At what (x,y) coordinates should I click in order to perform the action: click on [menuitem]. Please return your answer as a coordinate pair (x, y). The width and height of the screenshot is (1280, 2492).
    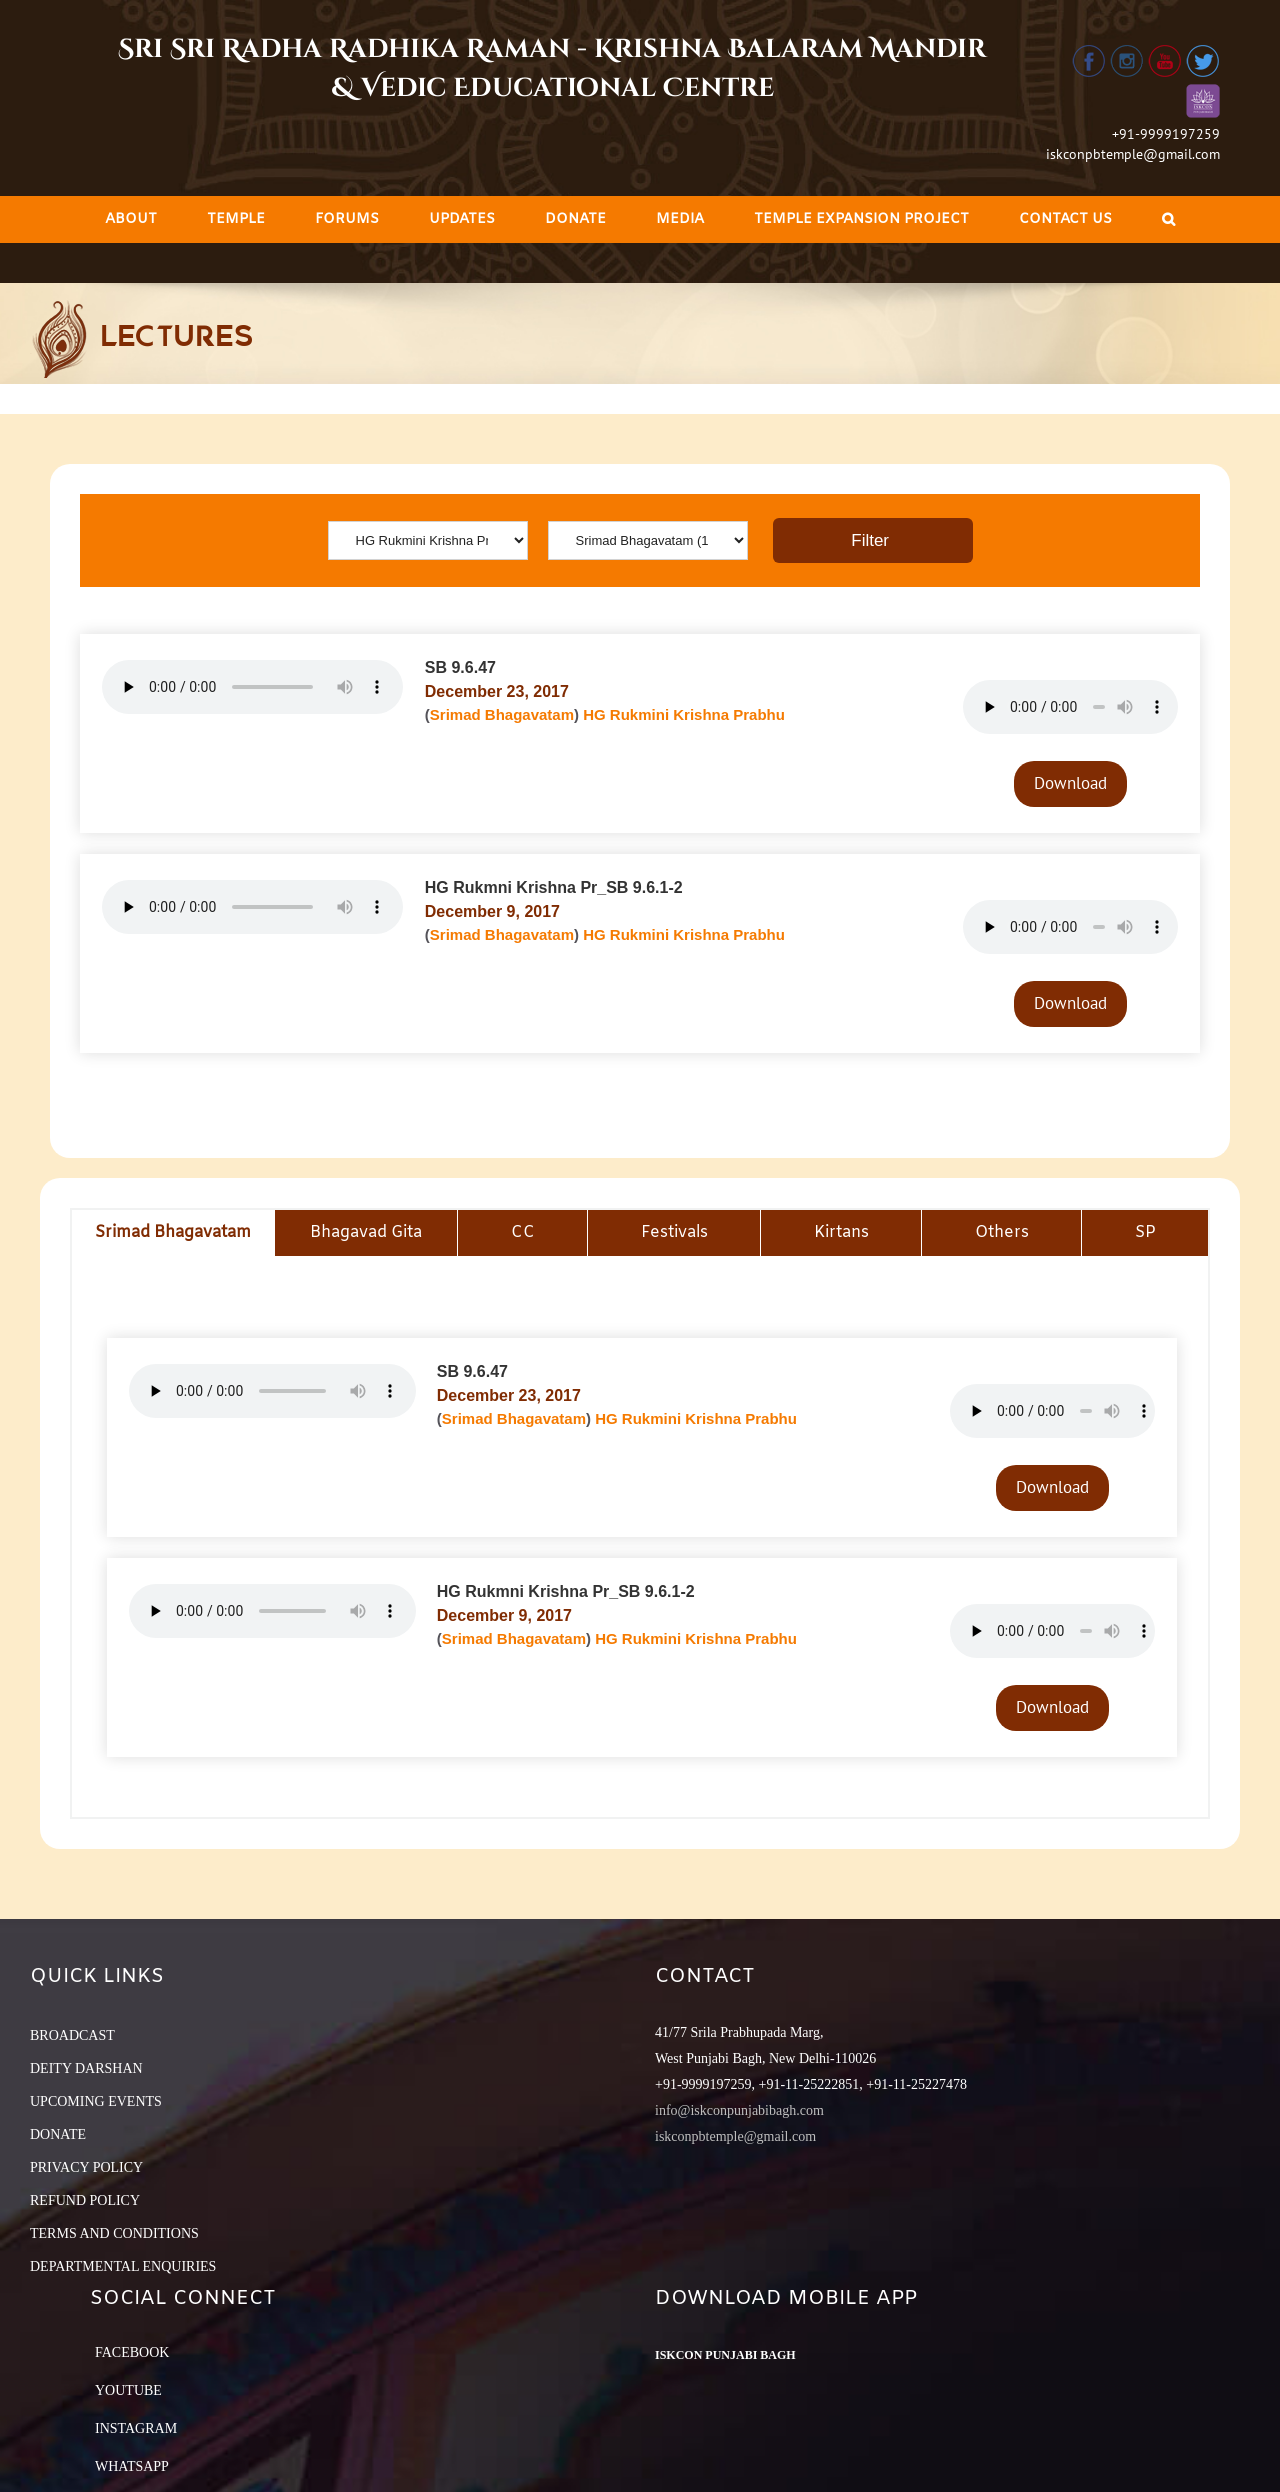
    Looking at the image, I should click on (131, 219).